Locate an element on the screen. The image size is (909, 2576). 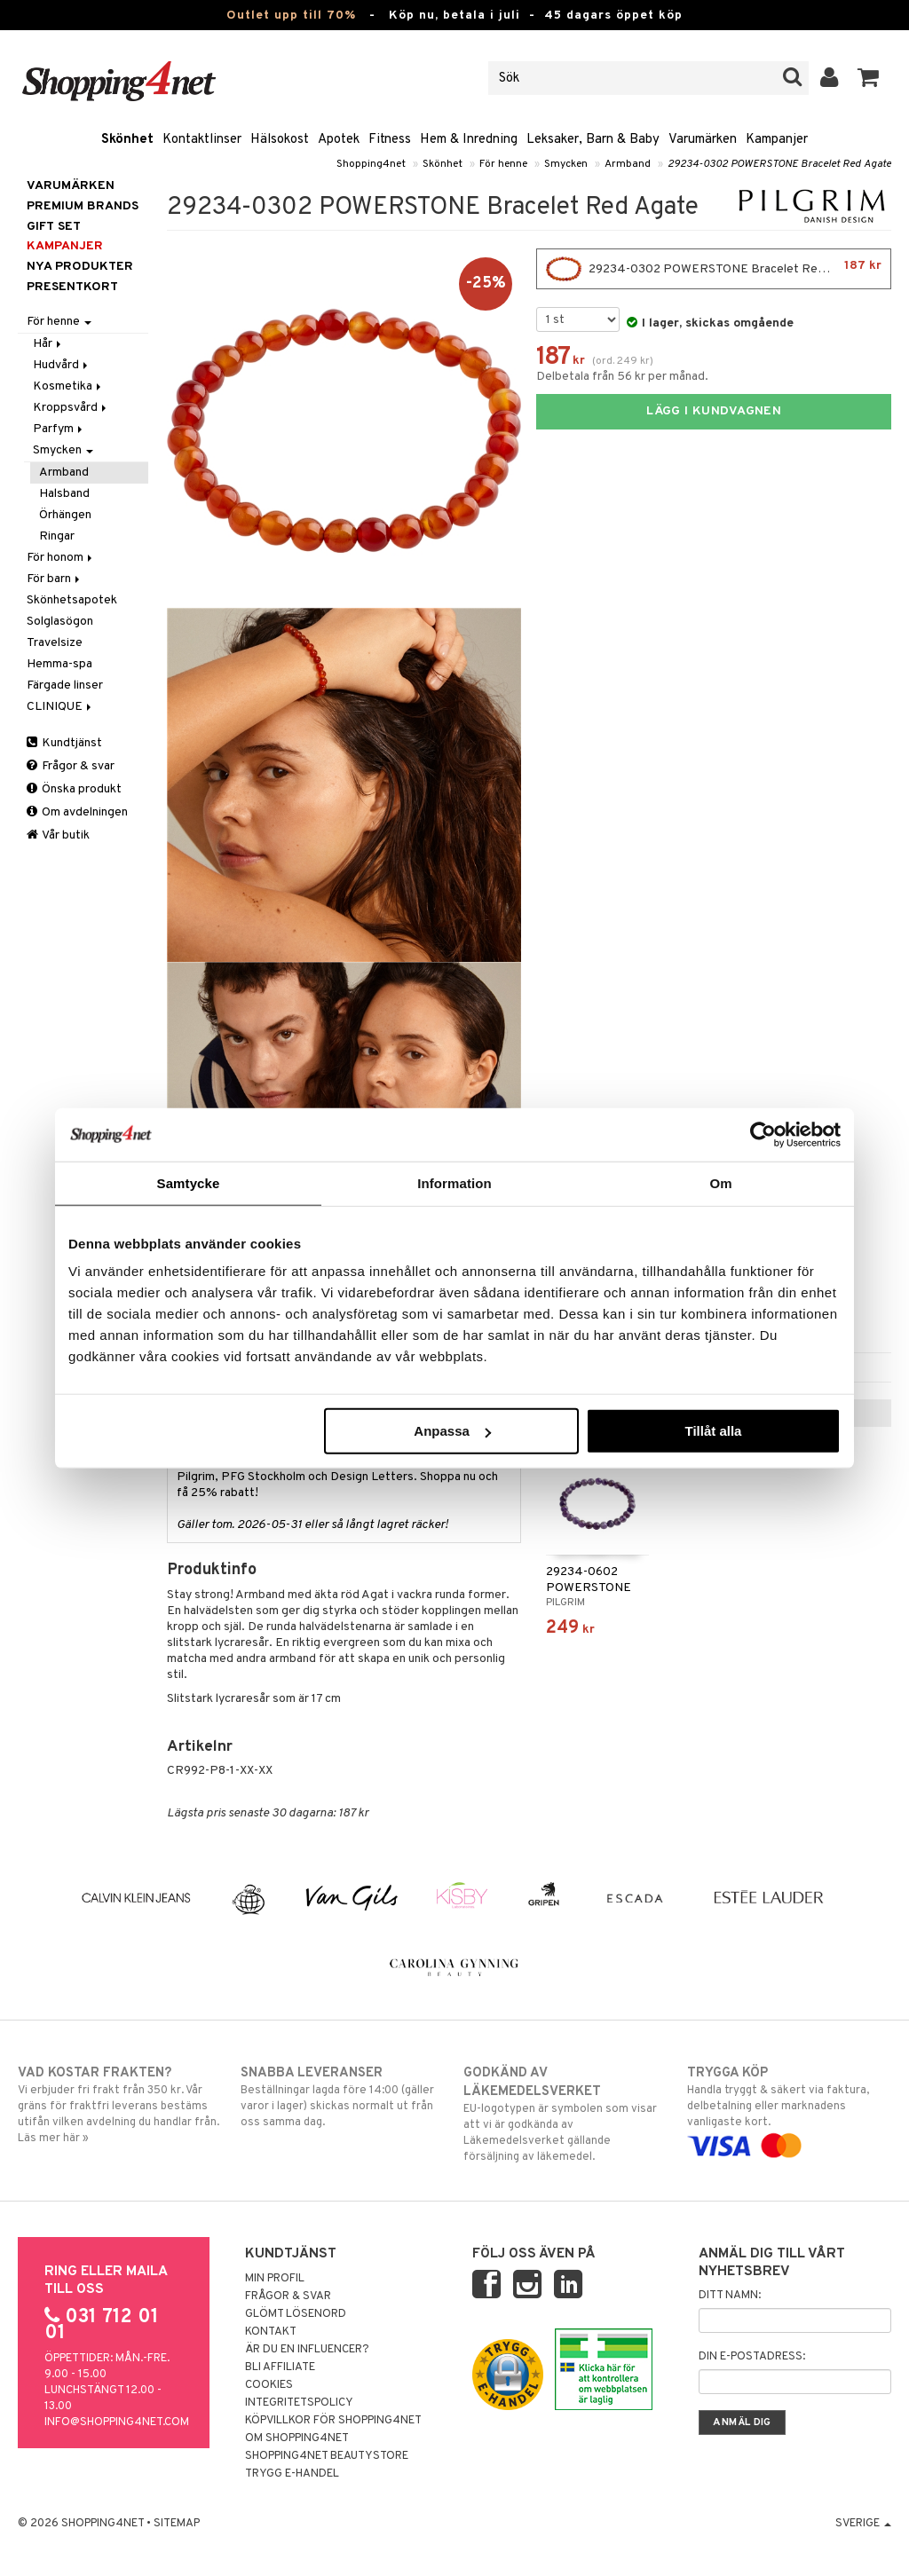
För honom is located at coordinates (61, 557).